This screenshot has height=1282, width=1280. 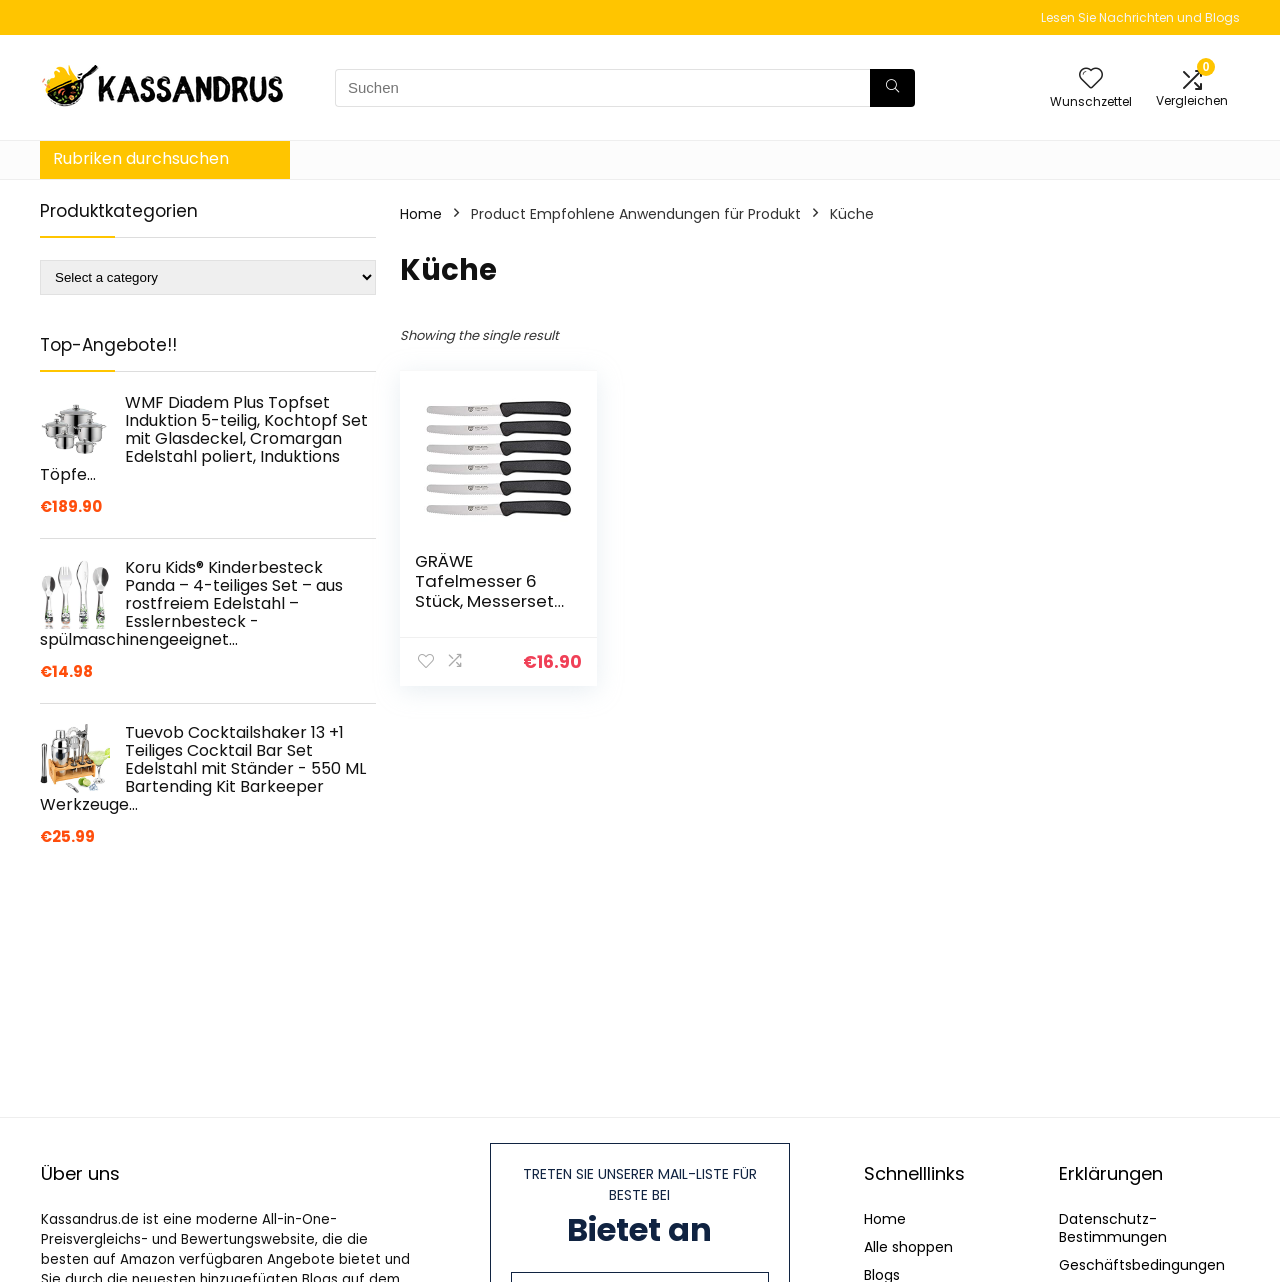 I want to click on Lesen Sie Nachrichten und Blogs, so click(x=1140, y=17).